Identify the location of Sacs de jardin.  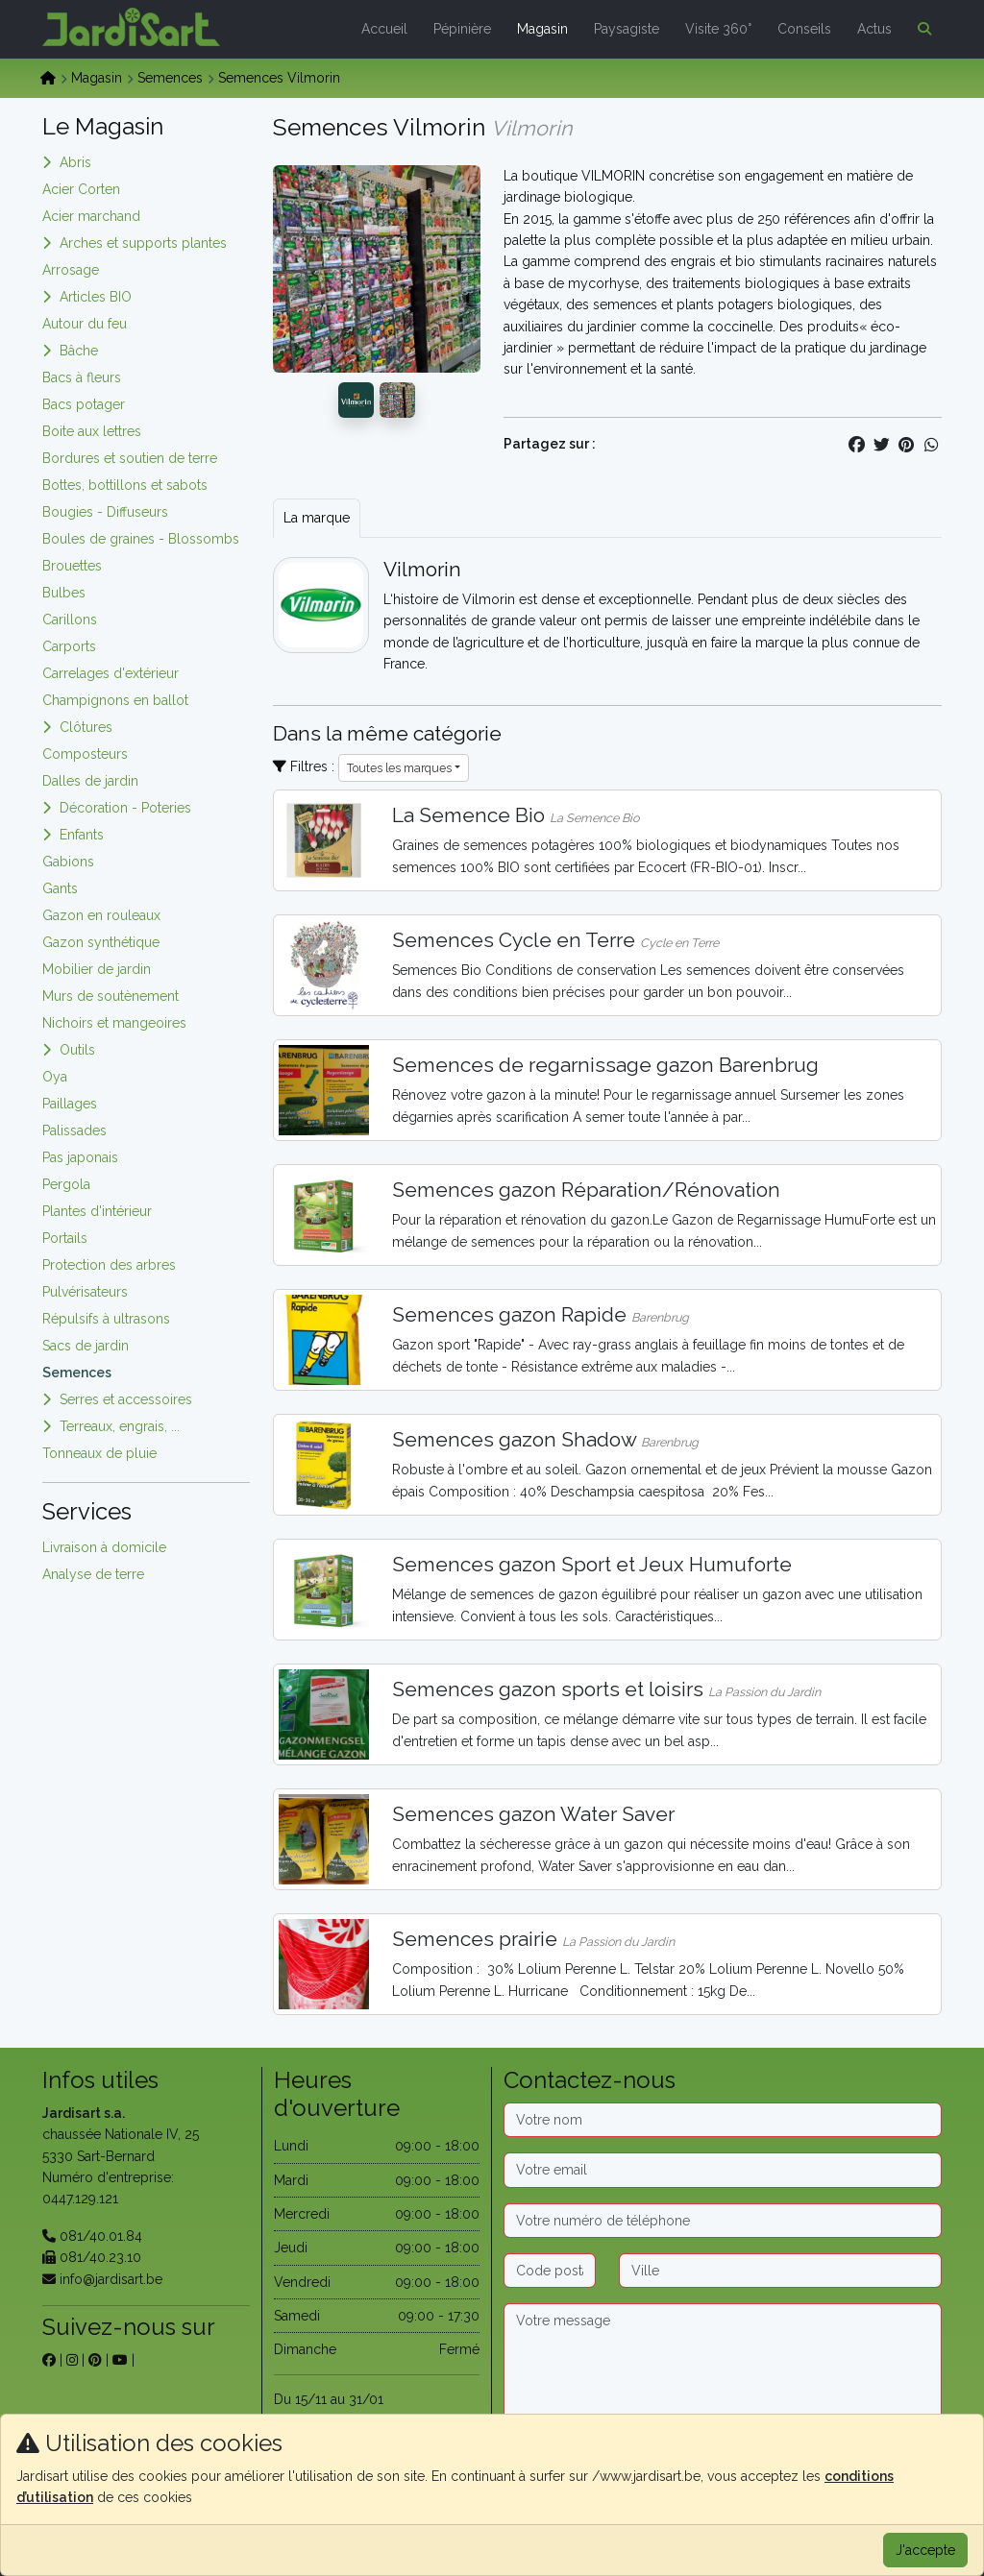
(85, 1345).